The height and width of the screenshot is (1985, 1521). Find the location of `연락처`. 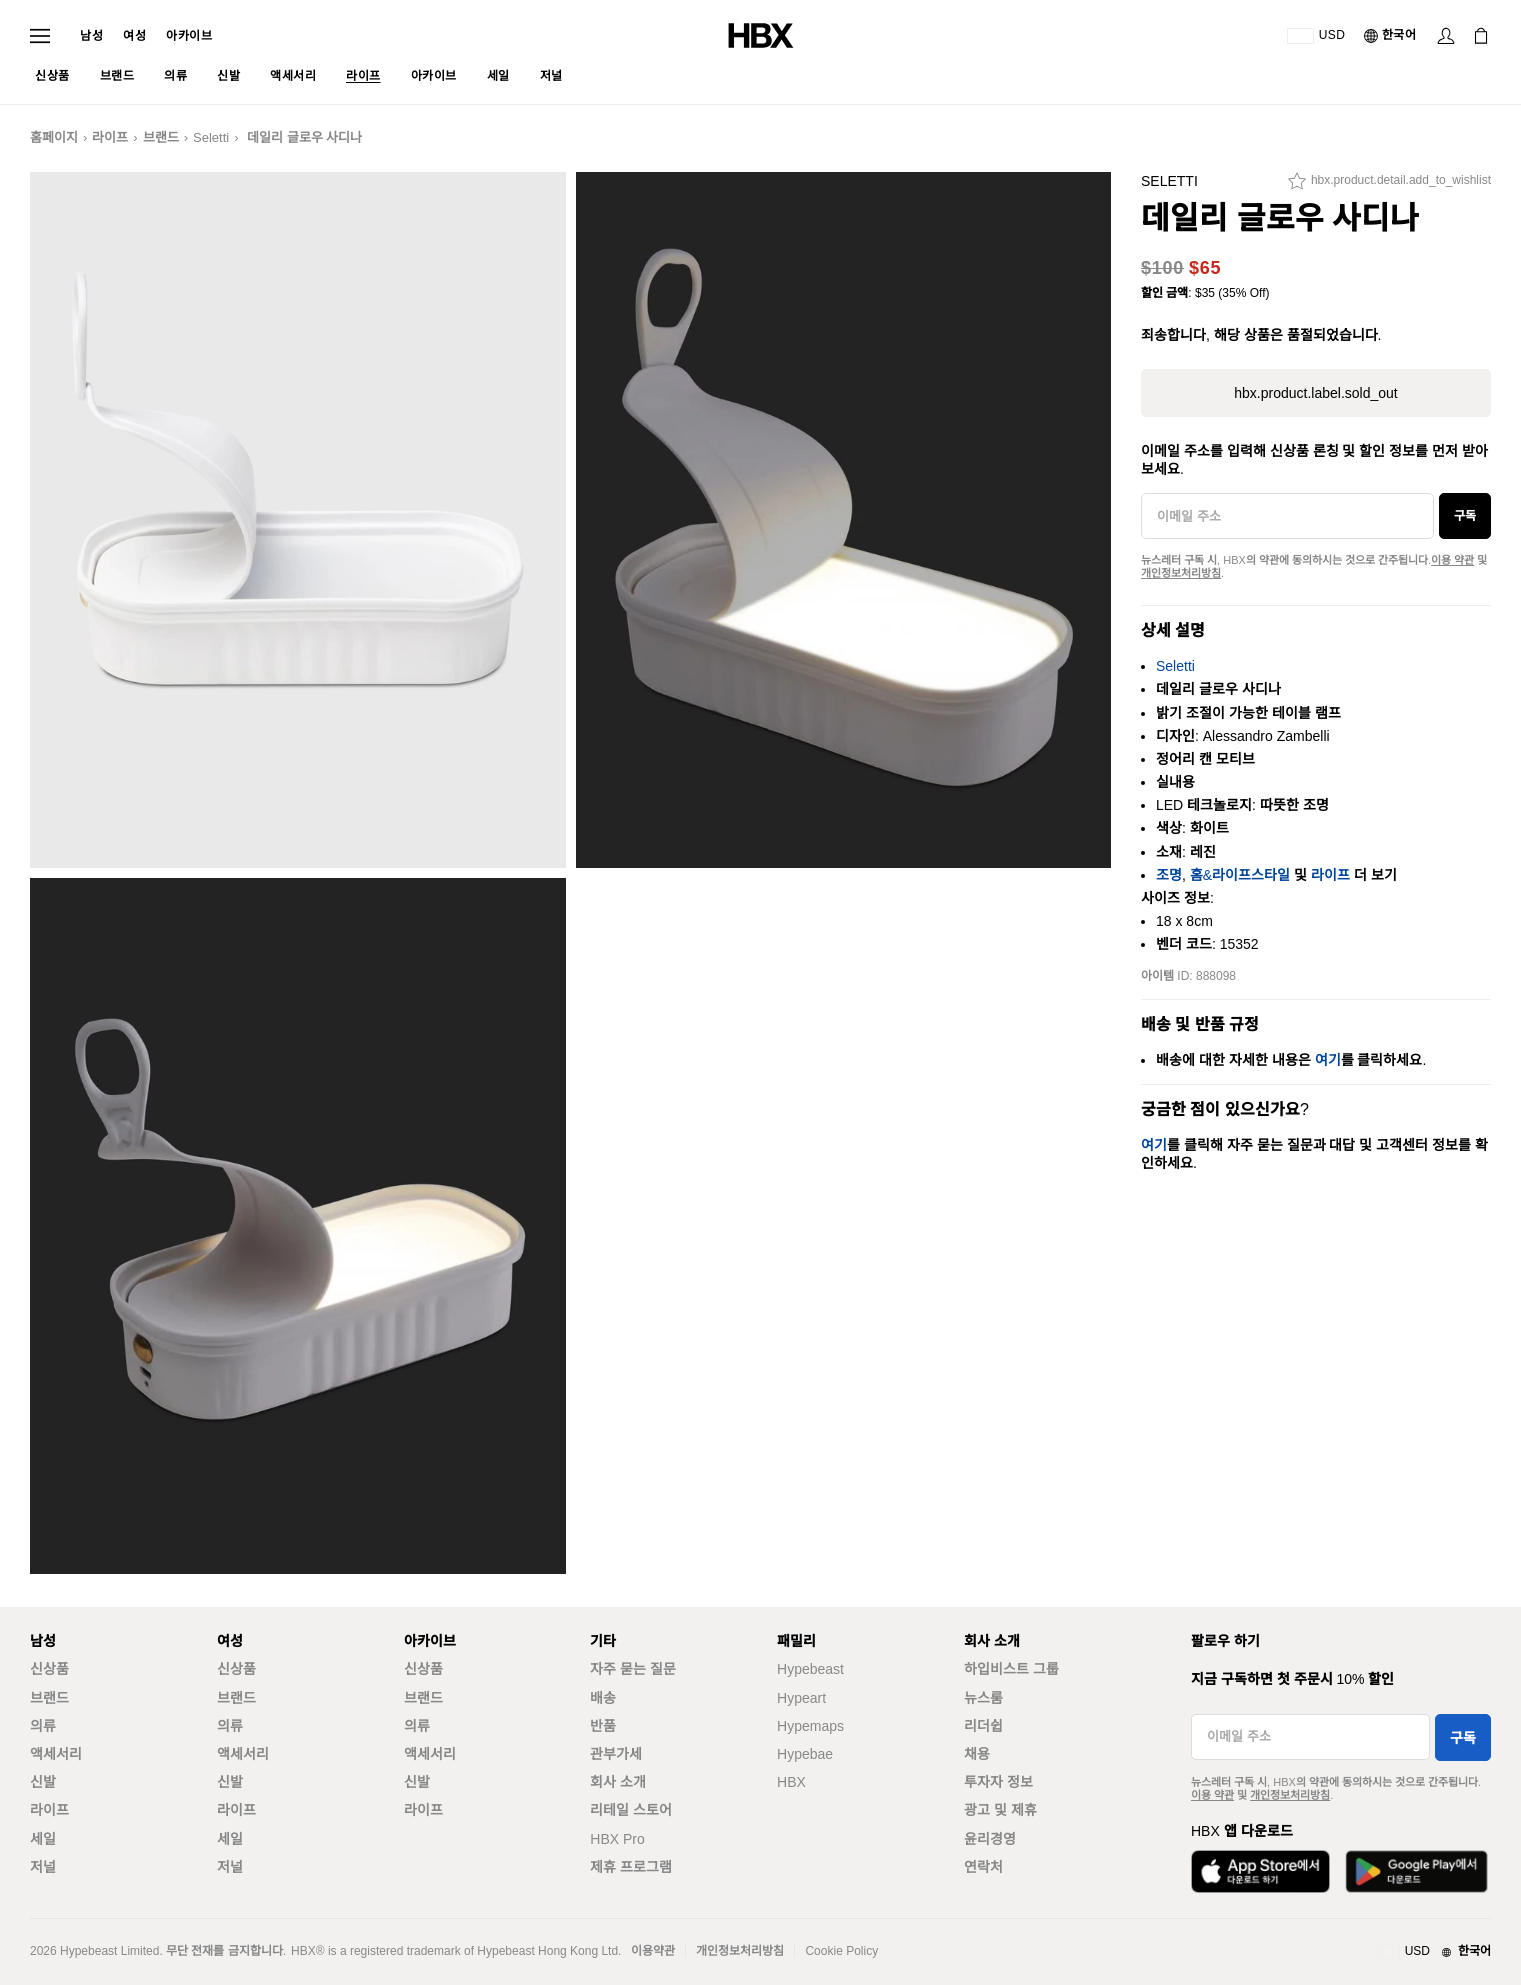

연락처 is located at coordinates (983, 1867).